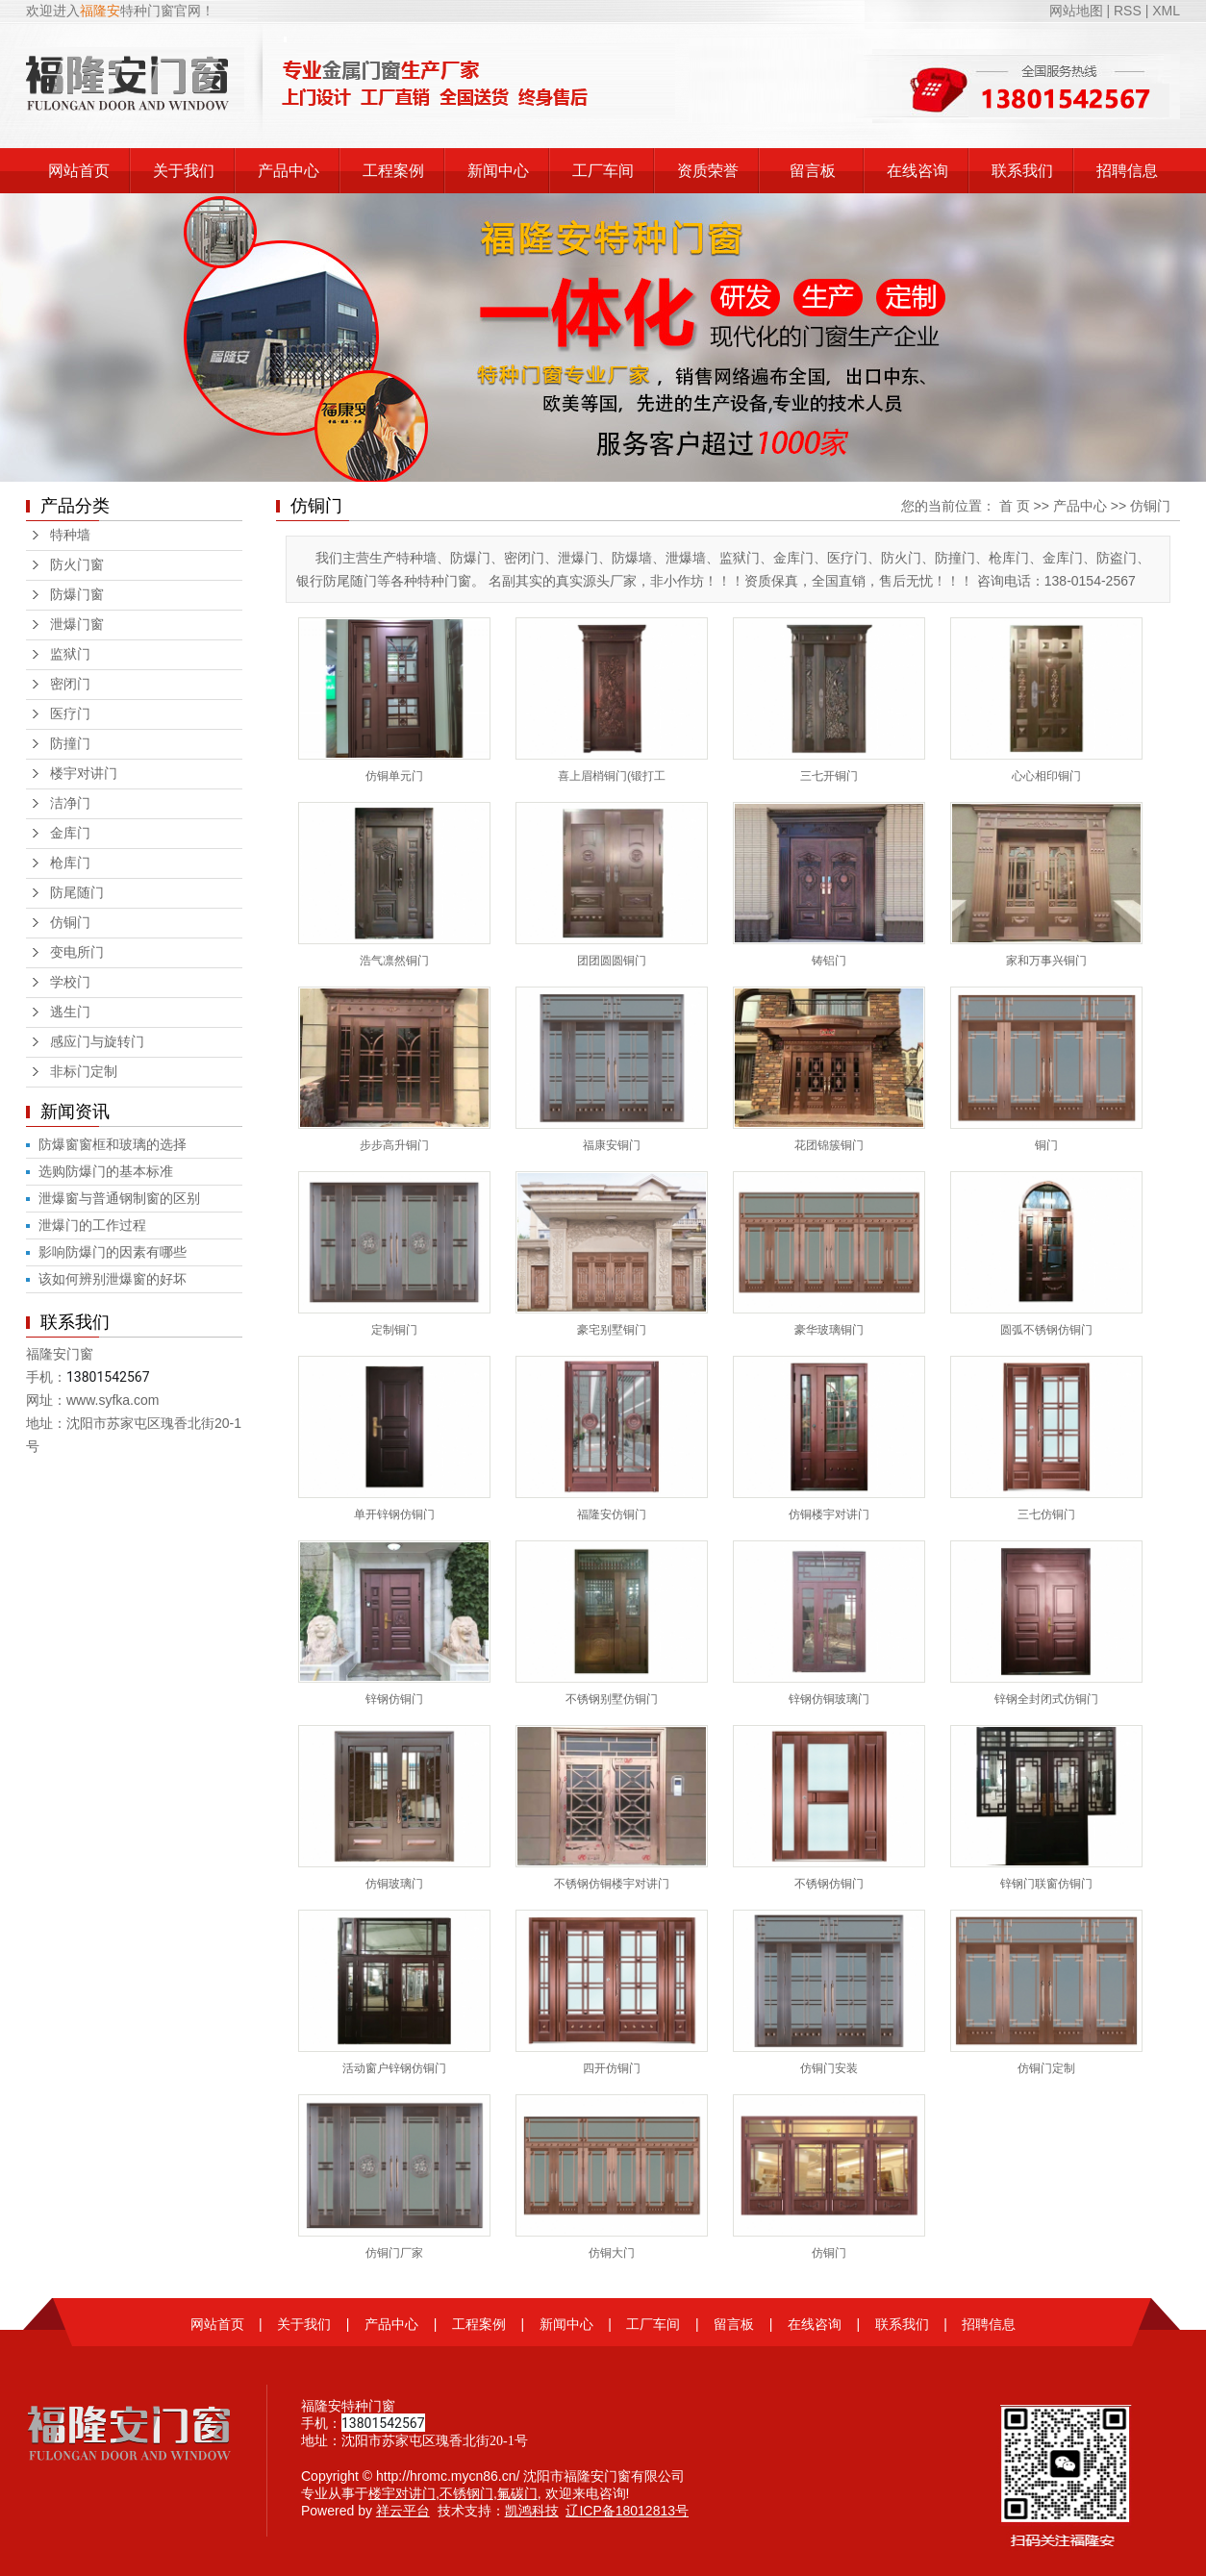  I want to click on 不锈钢别墅仿铜门, so click(611, 1699).